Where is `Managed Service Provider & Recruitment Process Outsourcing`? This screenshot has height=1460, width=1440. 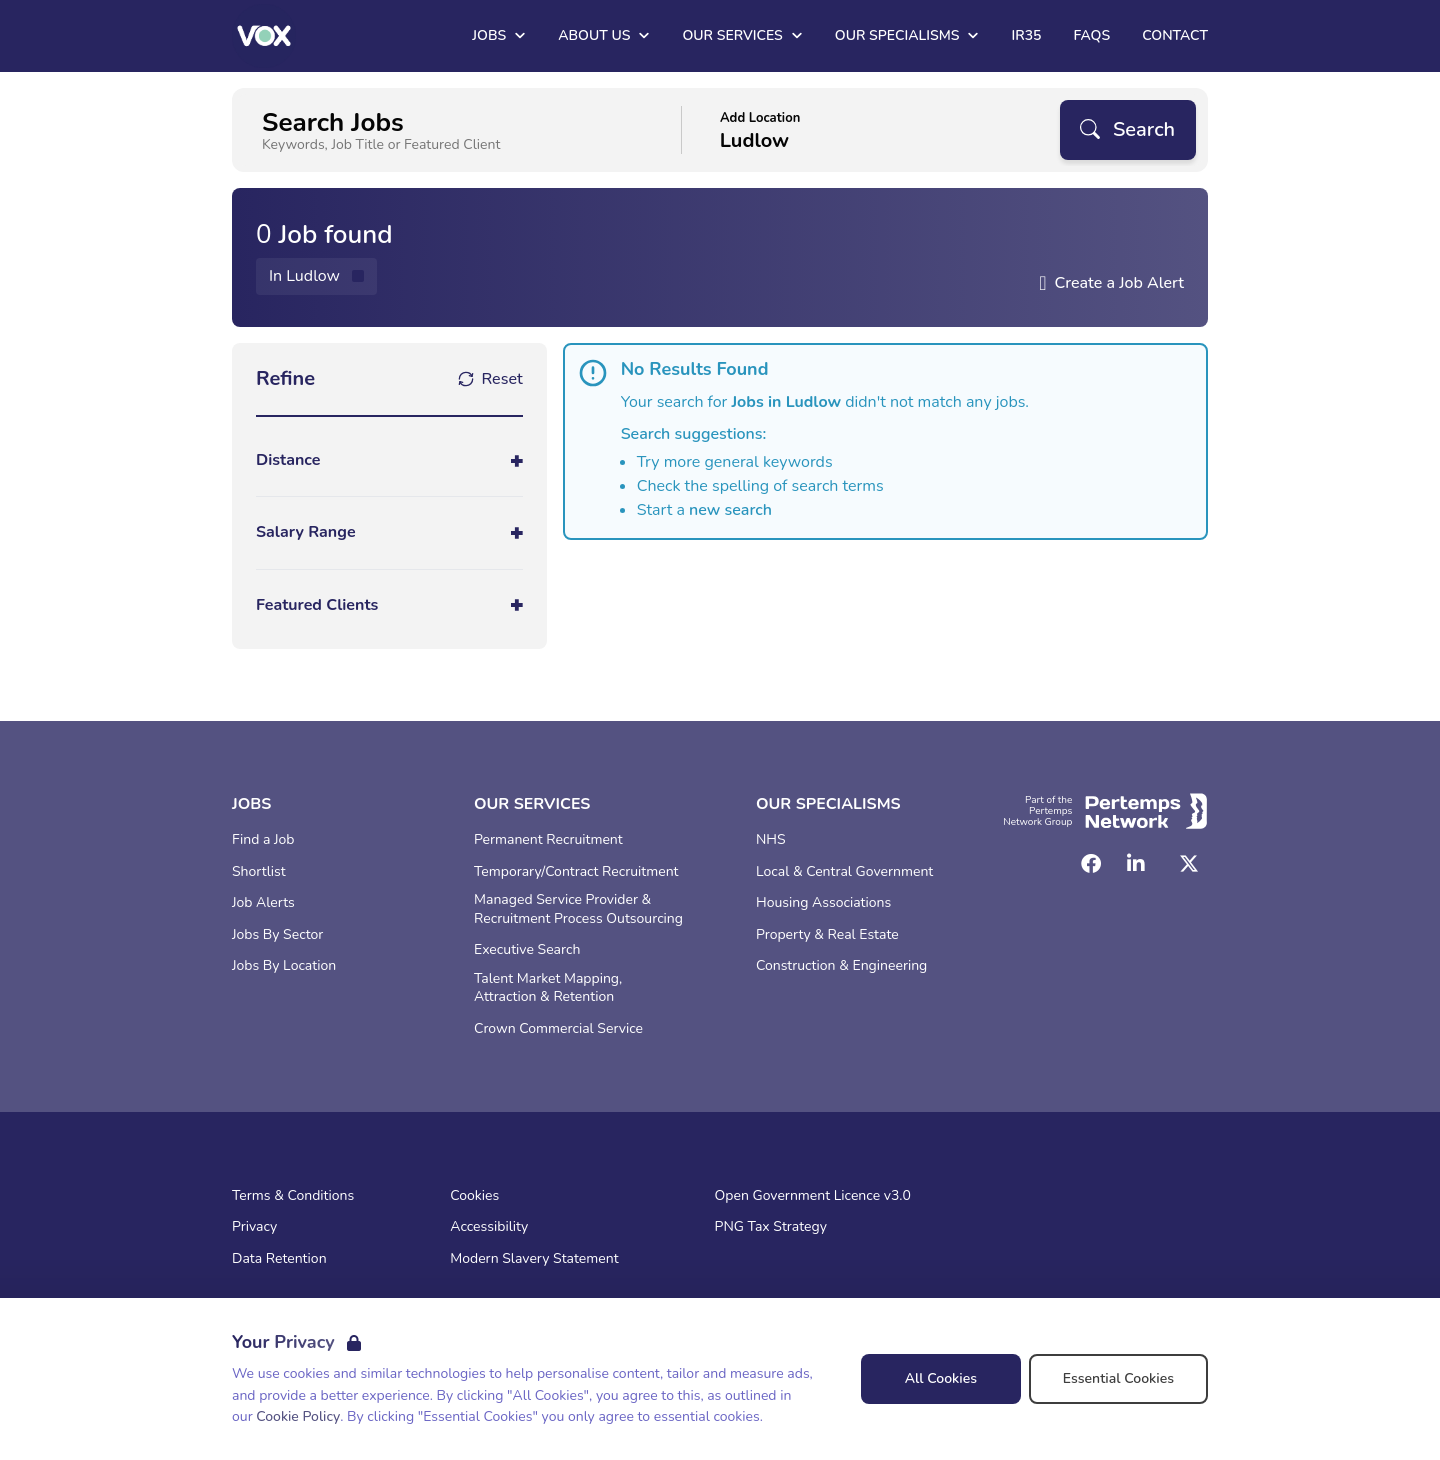 Managed Service Provider & Recruitment Process Outsourcing is located at coordinates (578, 909).